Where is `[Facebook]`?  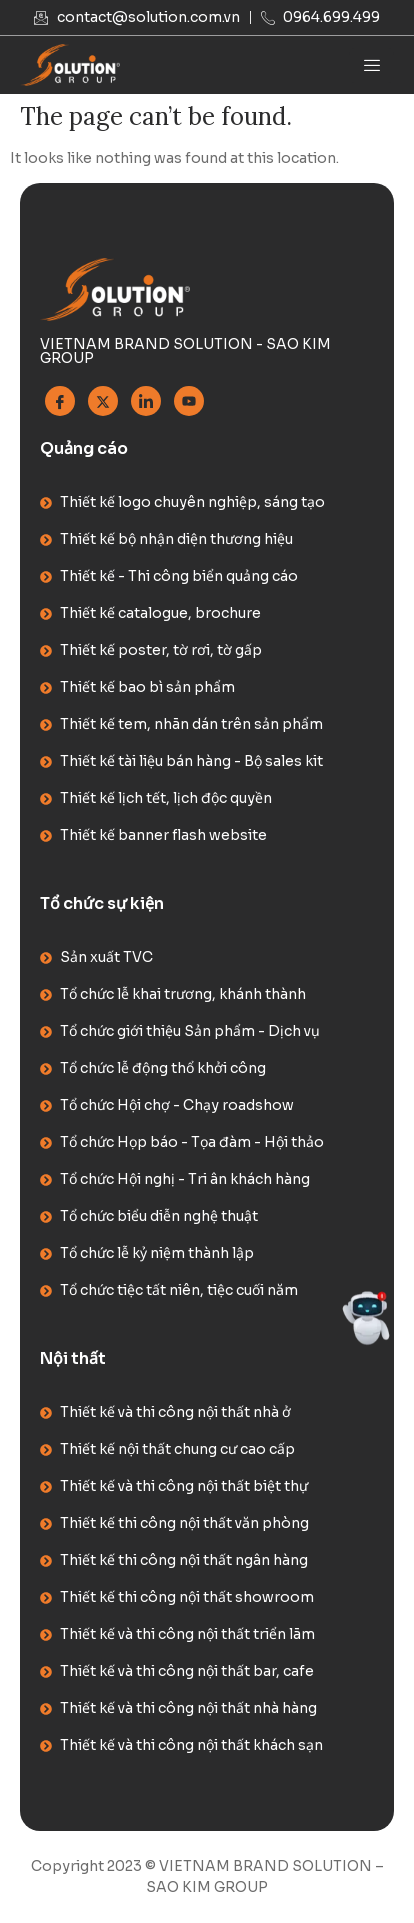 [Facebook] is located at coordinates (60, 401).